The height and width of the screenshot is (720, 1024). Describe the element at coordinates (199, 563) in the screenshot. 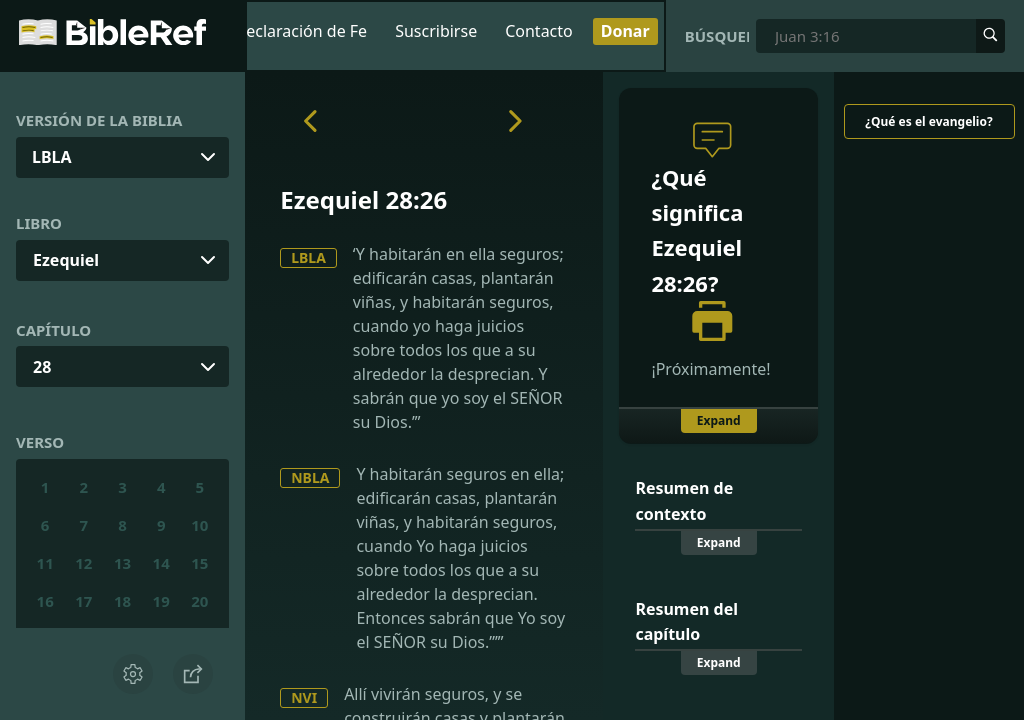

I see `15` at that location.